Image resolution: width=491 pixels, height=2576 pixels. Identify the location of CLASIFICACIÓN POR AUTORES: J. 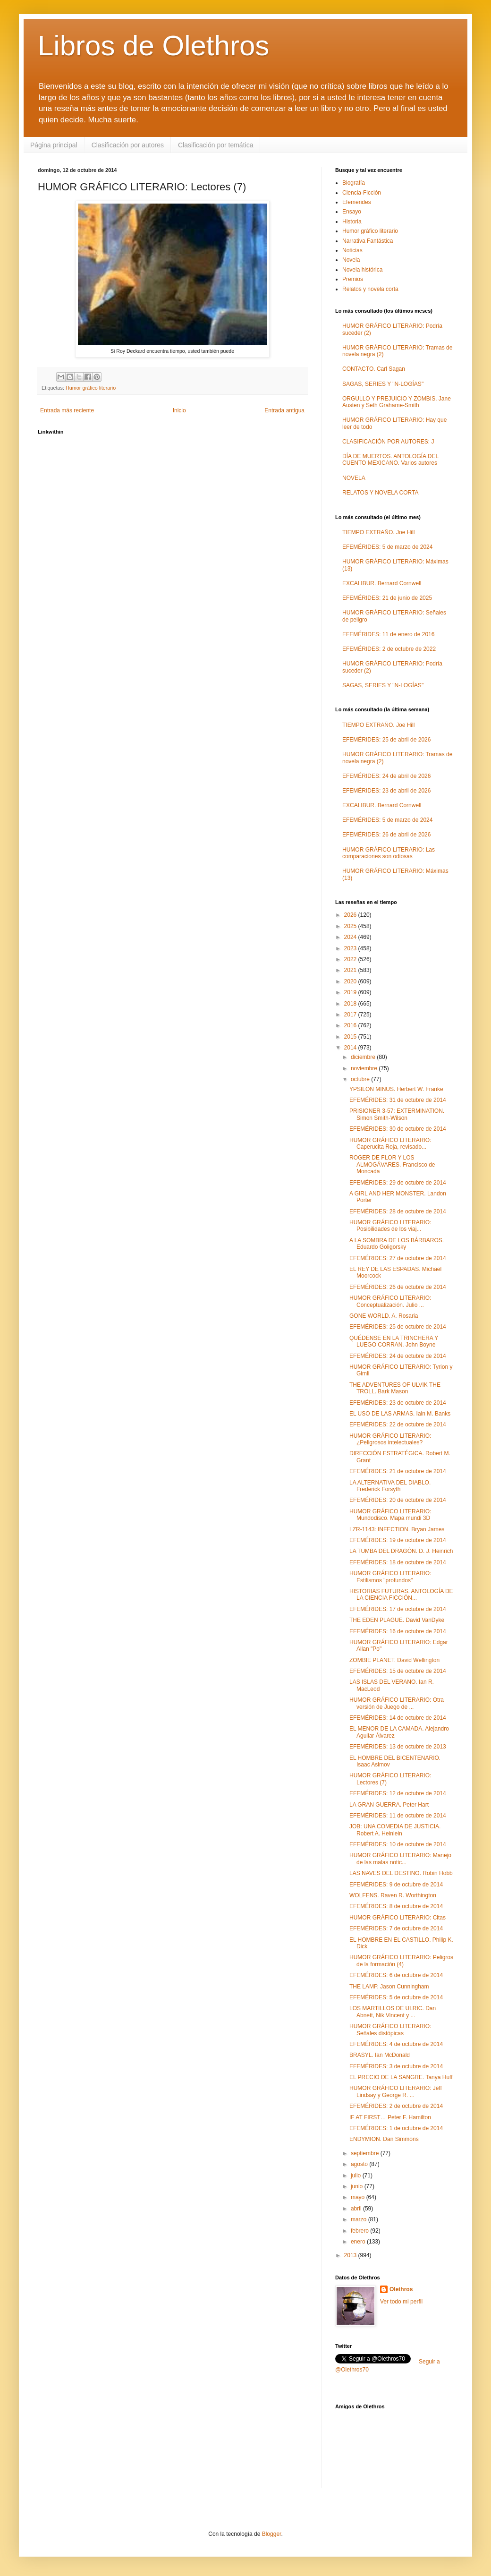
(388, 441).